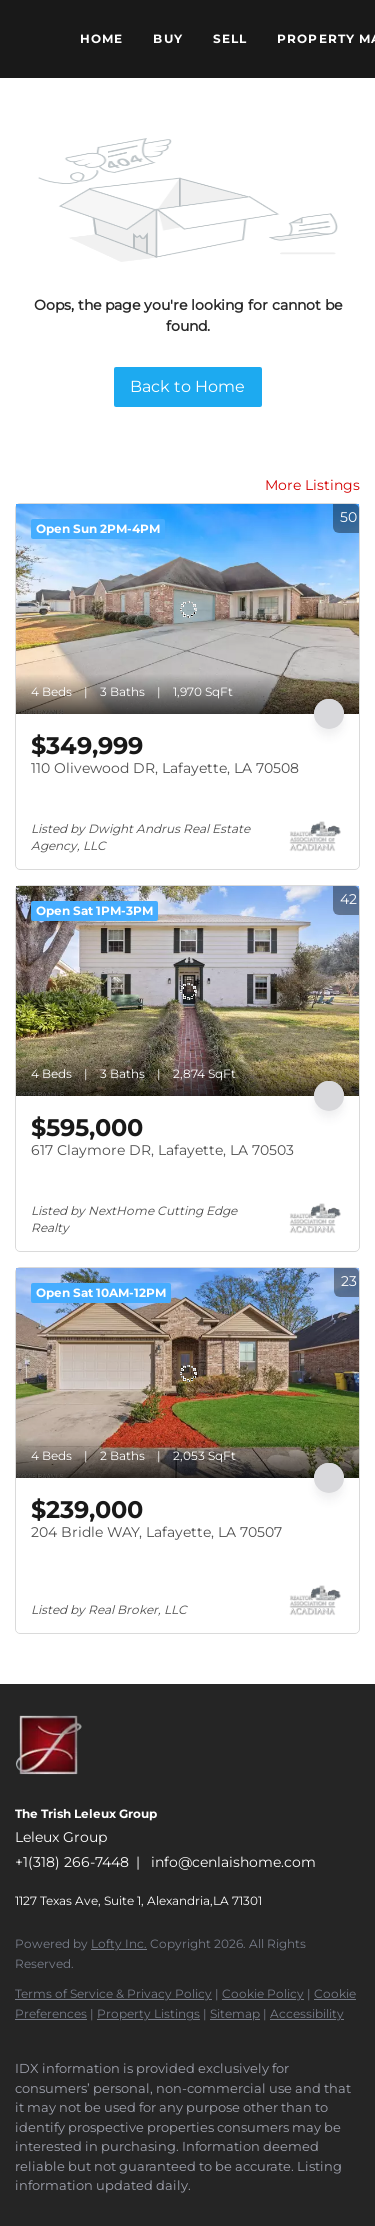 This screenshot has width=375, height=2226. Describe the element at coordinates (187, 386) in the screenshot. I see `Back to Home` at that location.